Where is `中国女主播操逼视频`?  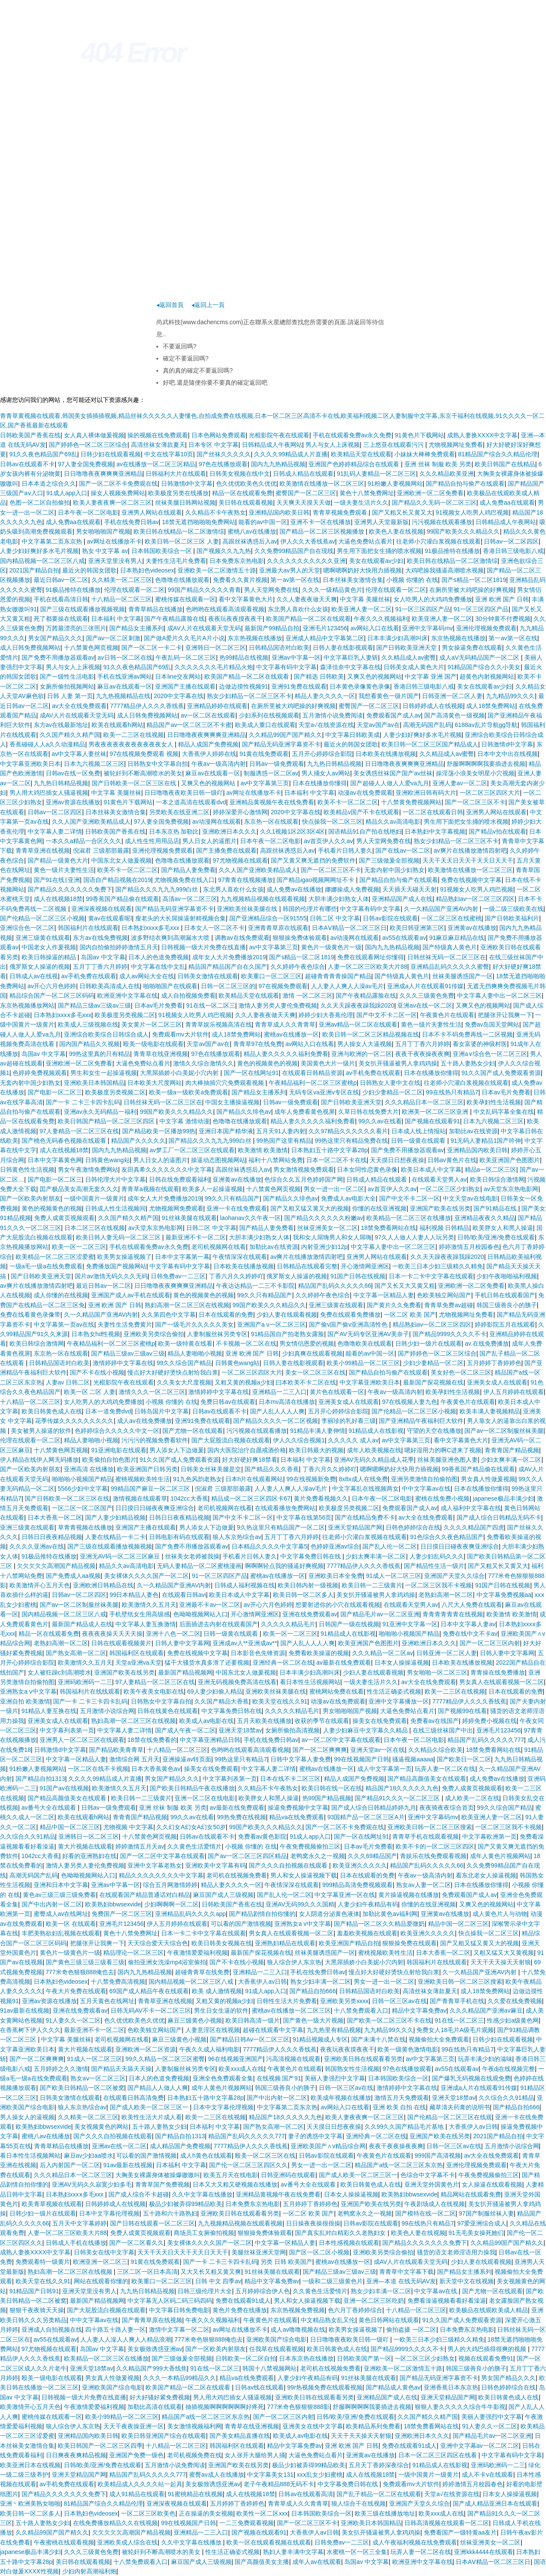 中国女主播操逼视频 is located at coordinates (232, 1102).